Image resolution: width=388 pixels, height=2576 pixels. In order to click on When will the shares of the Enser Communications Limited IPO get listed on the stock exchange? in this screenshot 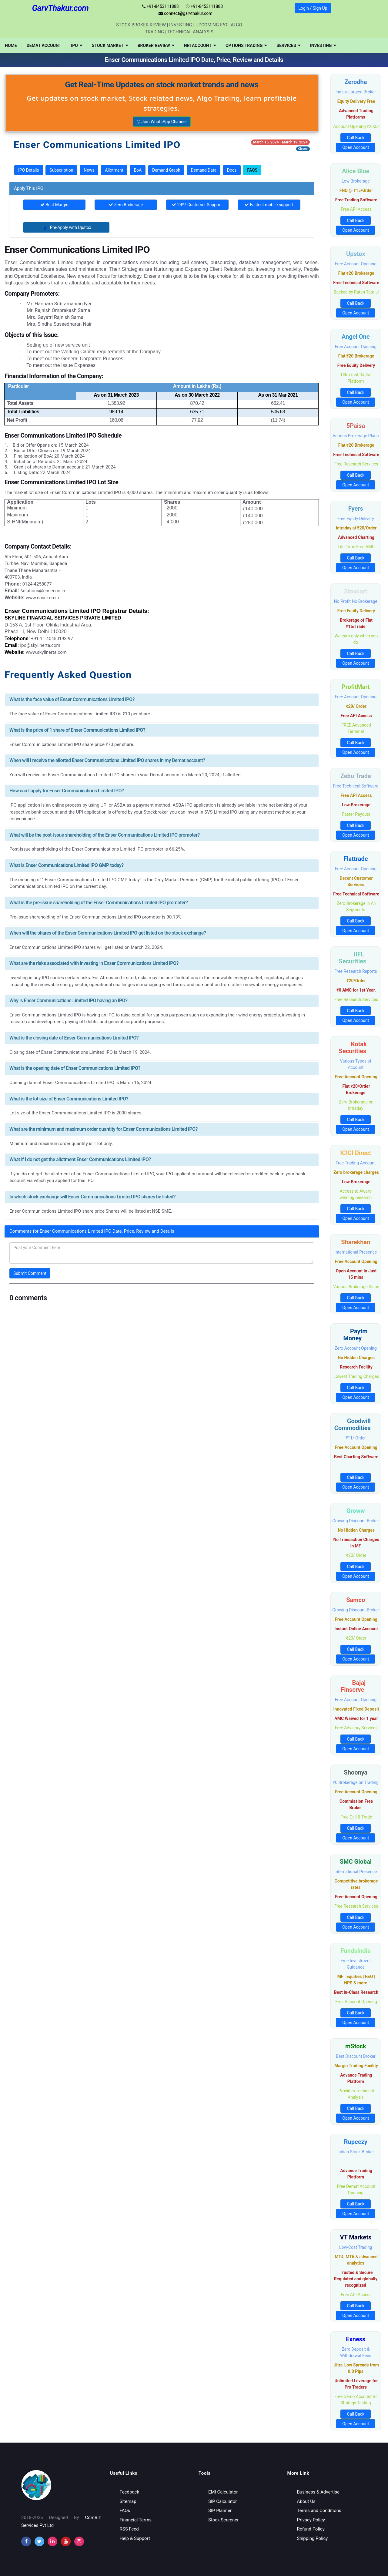, I will do `click(107, 933)`.